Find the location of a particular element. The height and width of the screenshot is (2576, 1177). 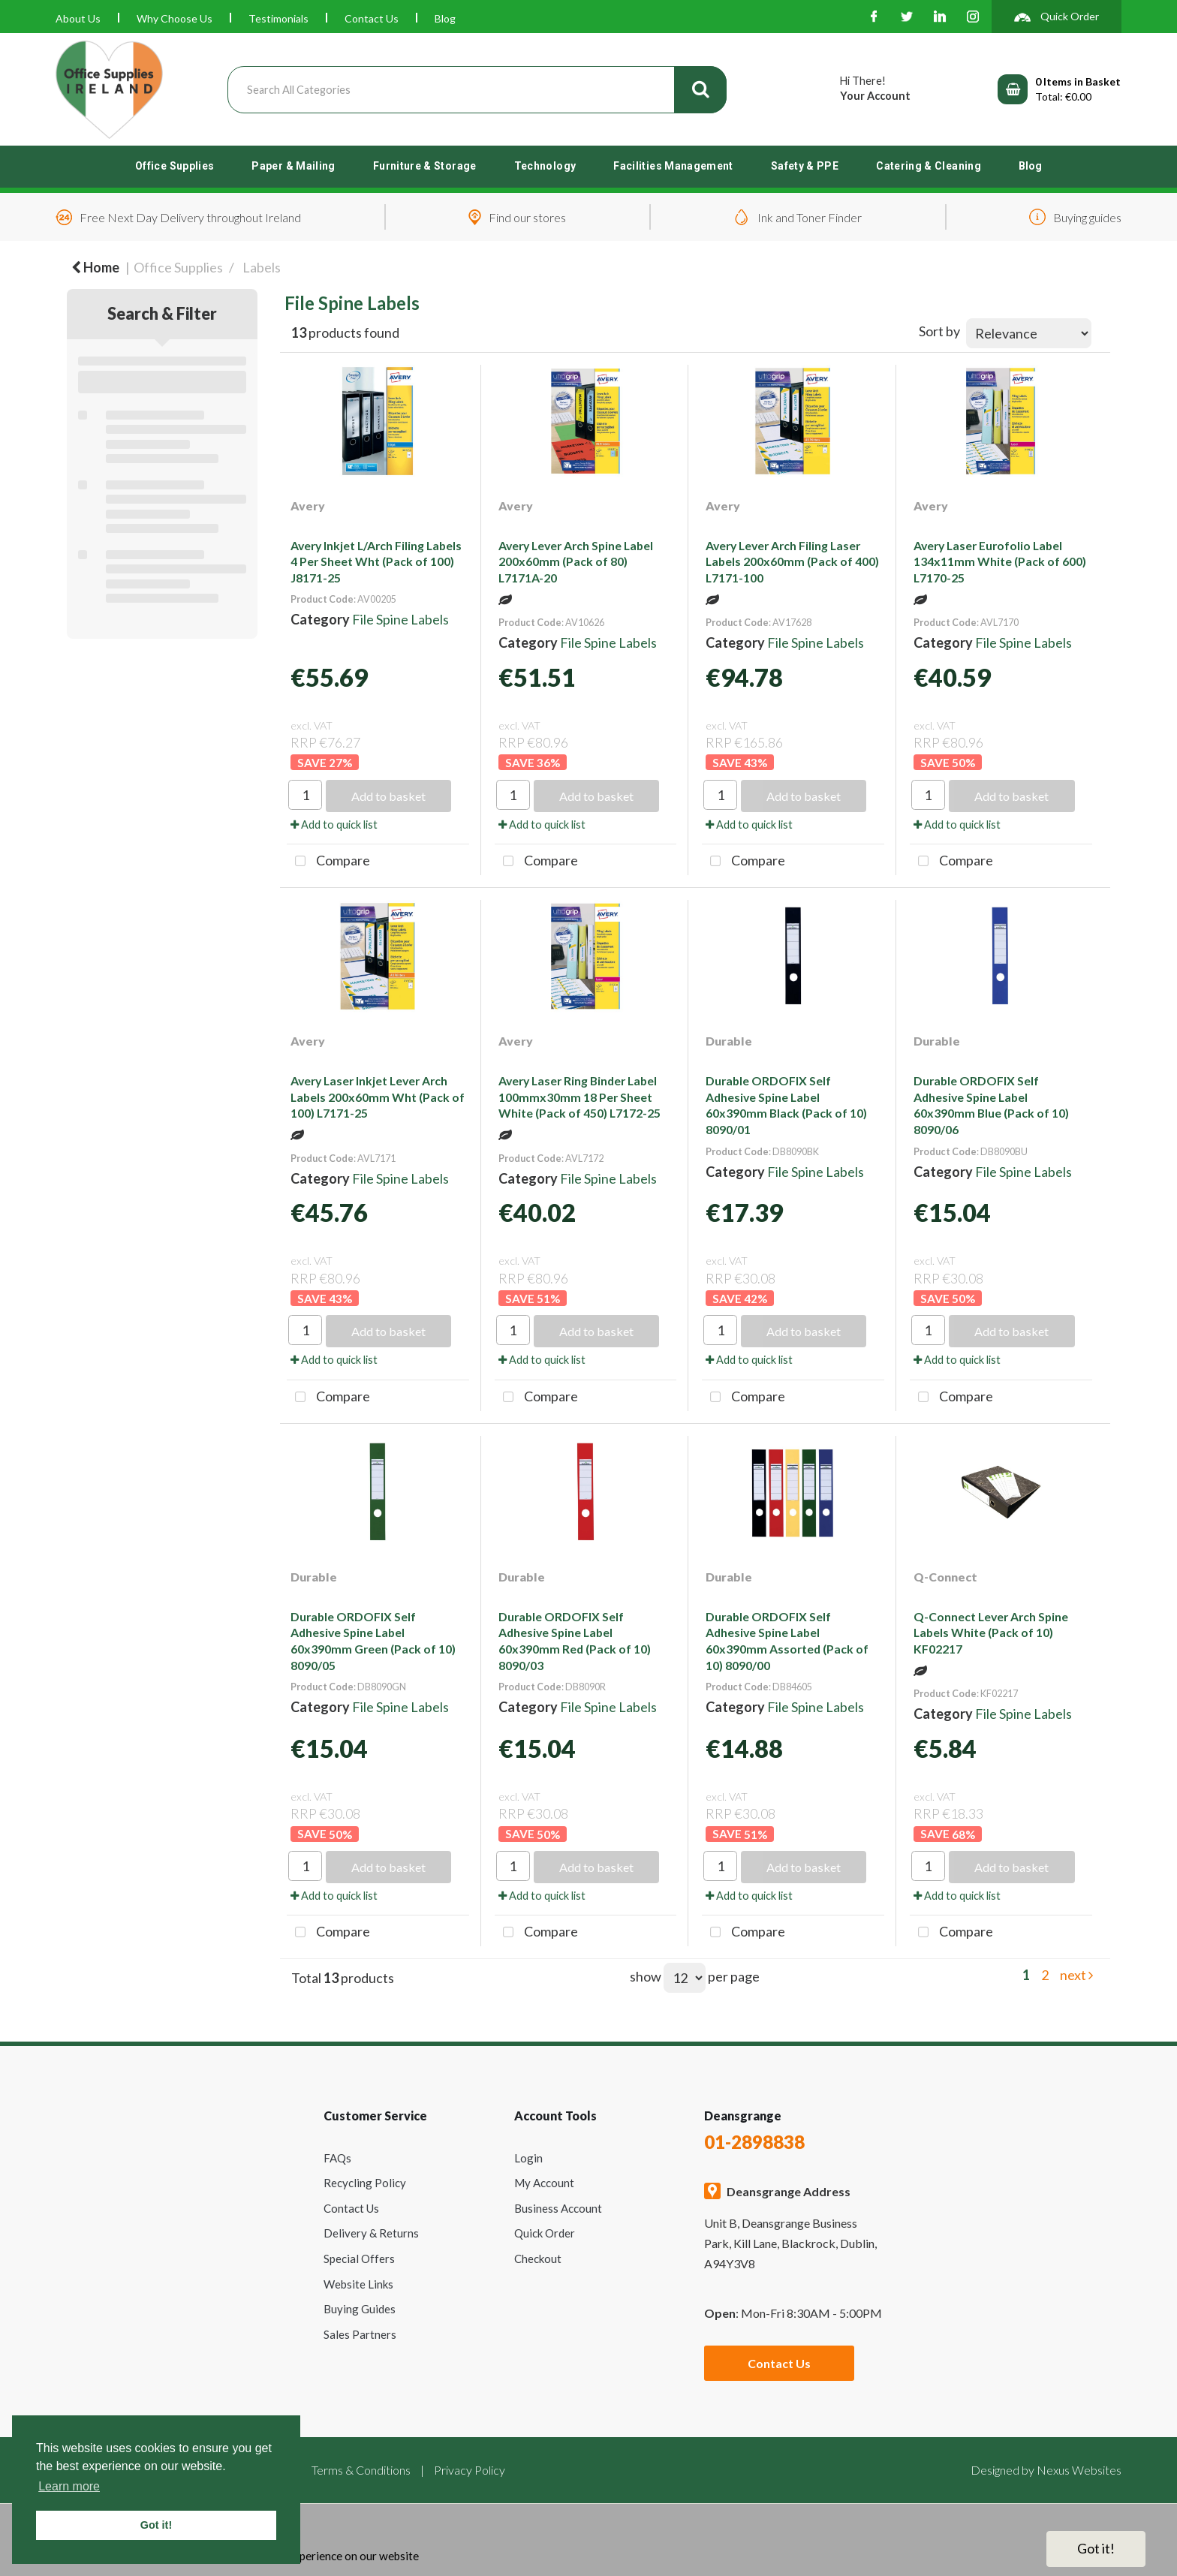

Contact Us is located at coordinates (372, 18).